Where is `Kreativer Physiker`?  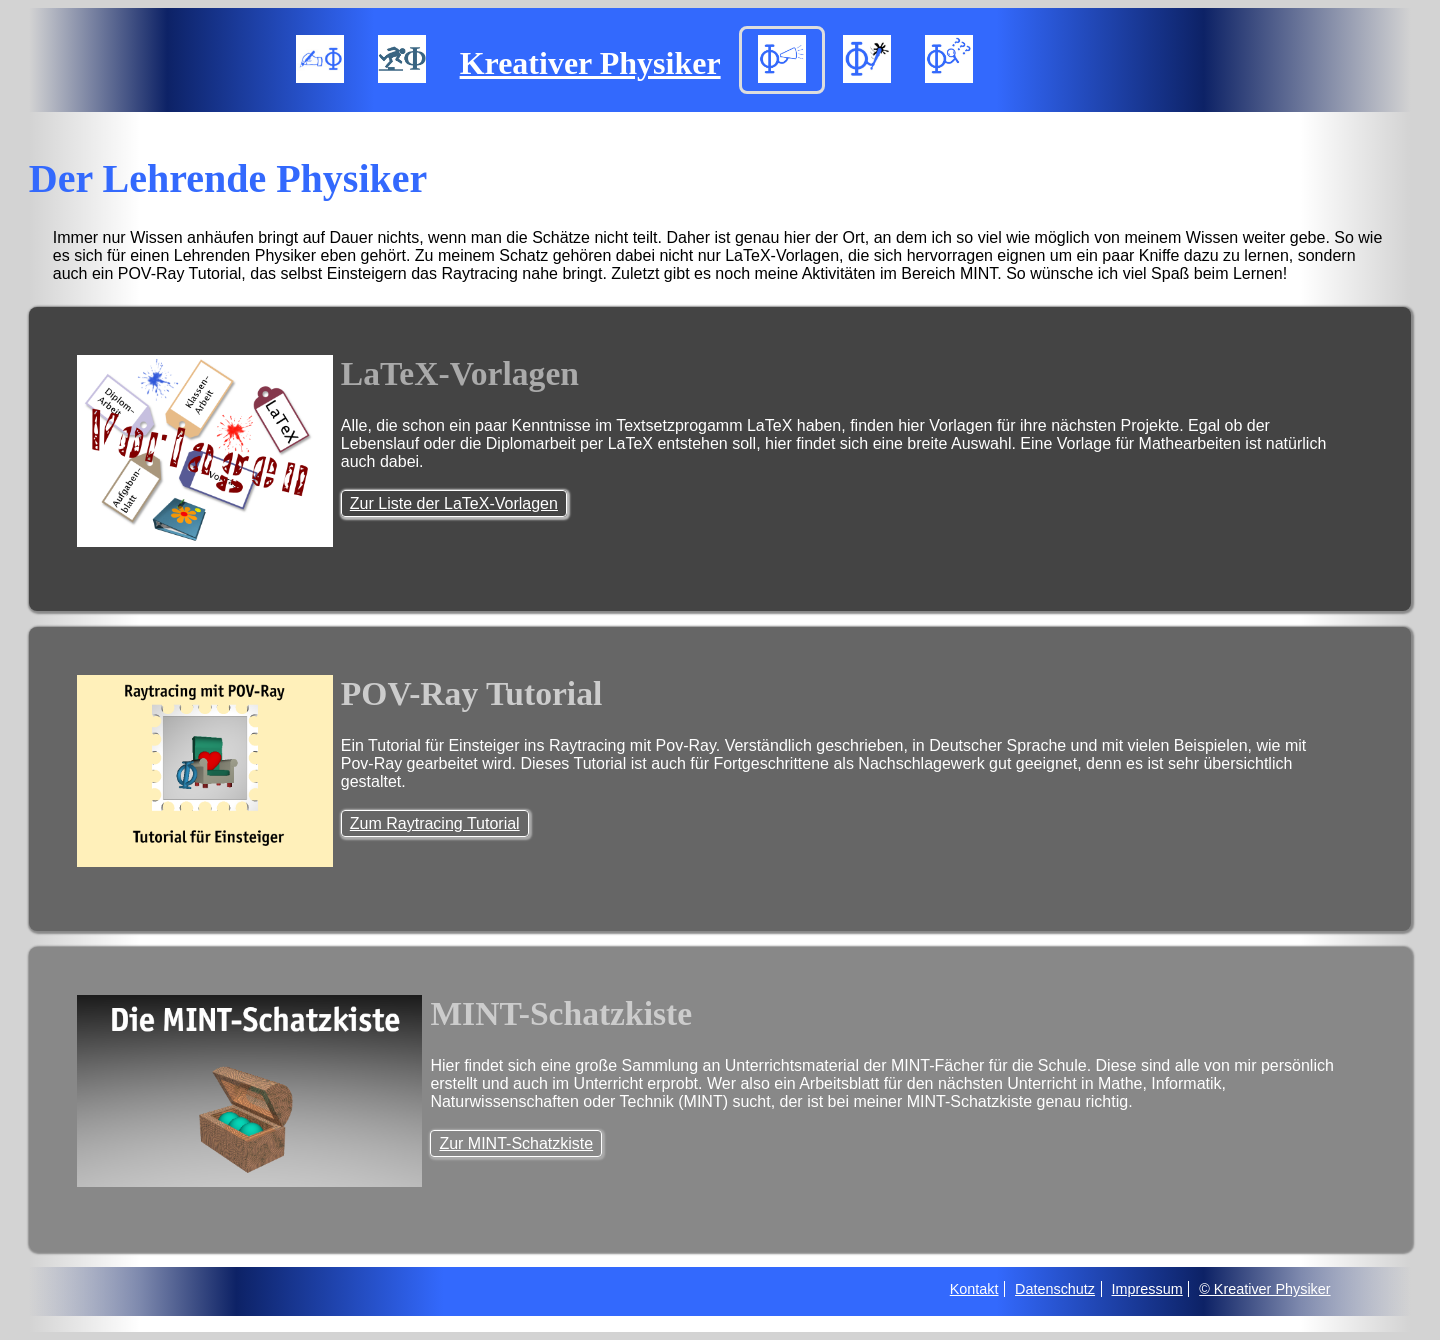 Kreativer Physiker is located at coordinates (590, 63).